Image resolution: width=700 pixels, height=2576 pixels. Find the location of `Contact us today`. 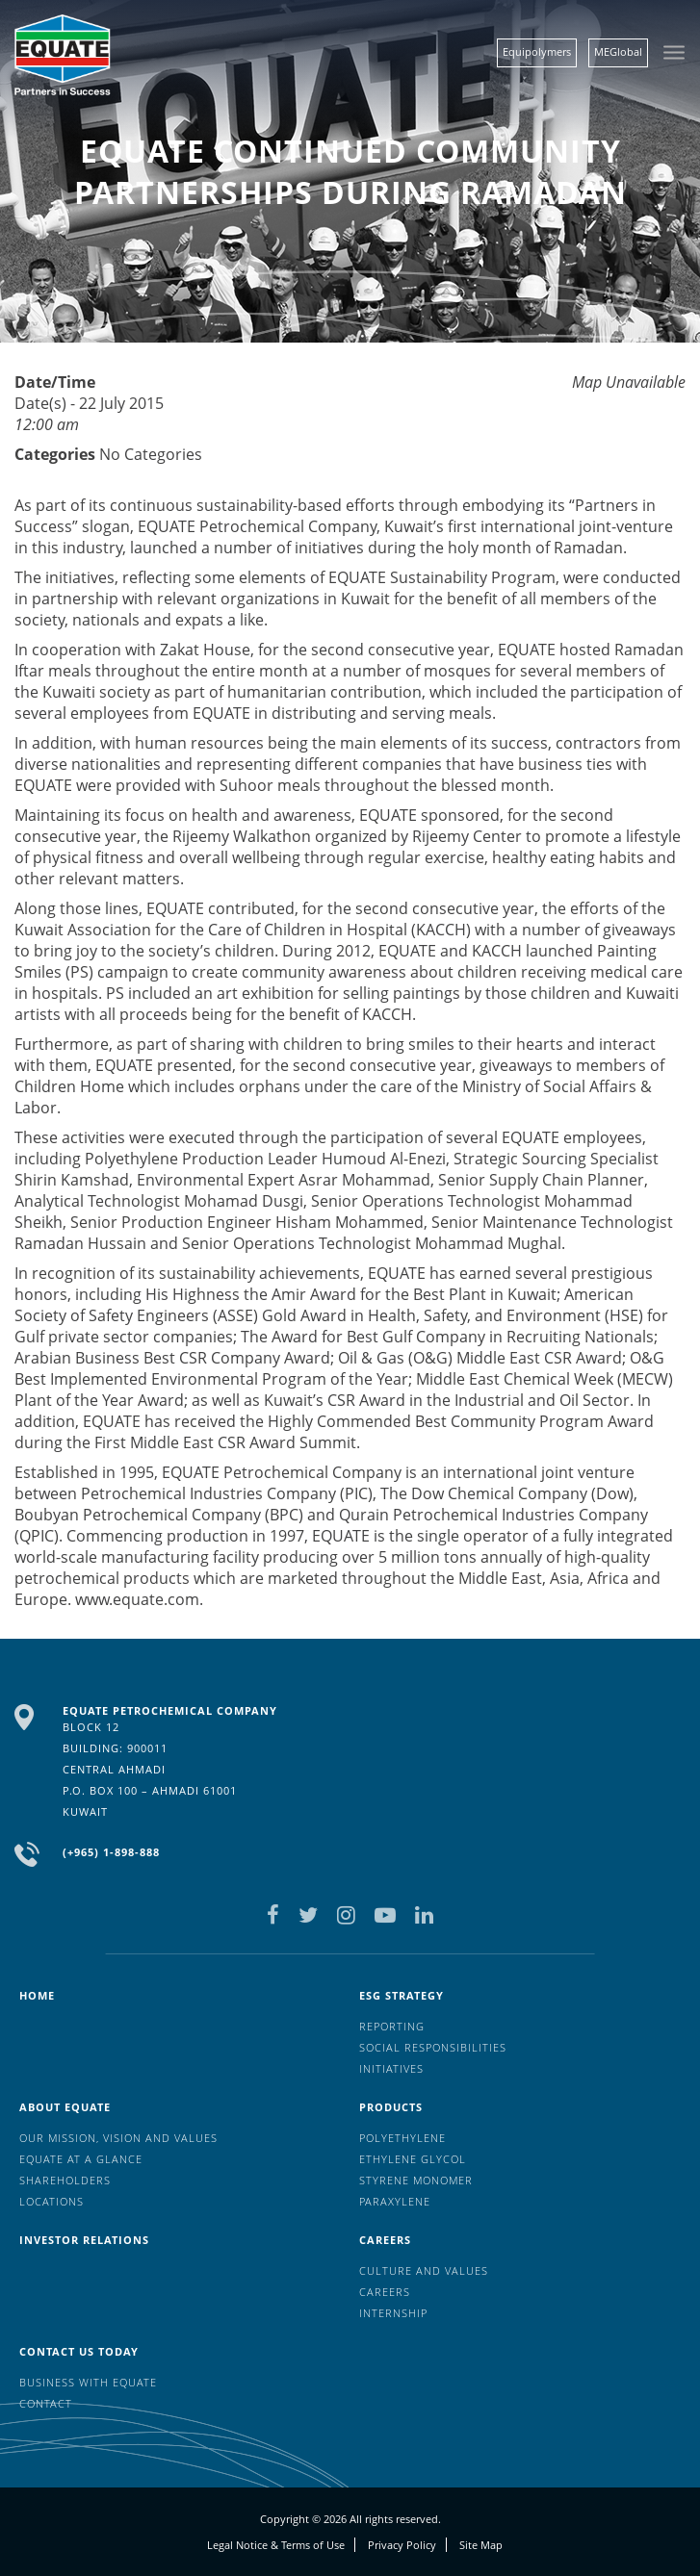

Contact us today is located at coordinates (79, 2351).